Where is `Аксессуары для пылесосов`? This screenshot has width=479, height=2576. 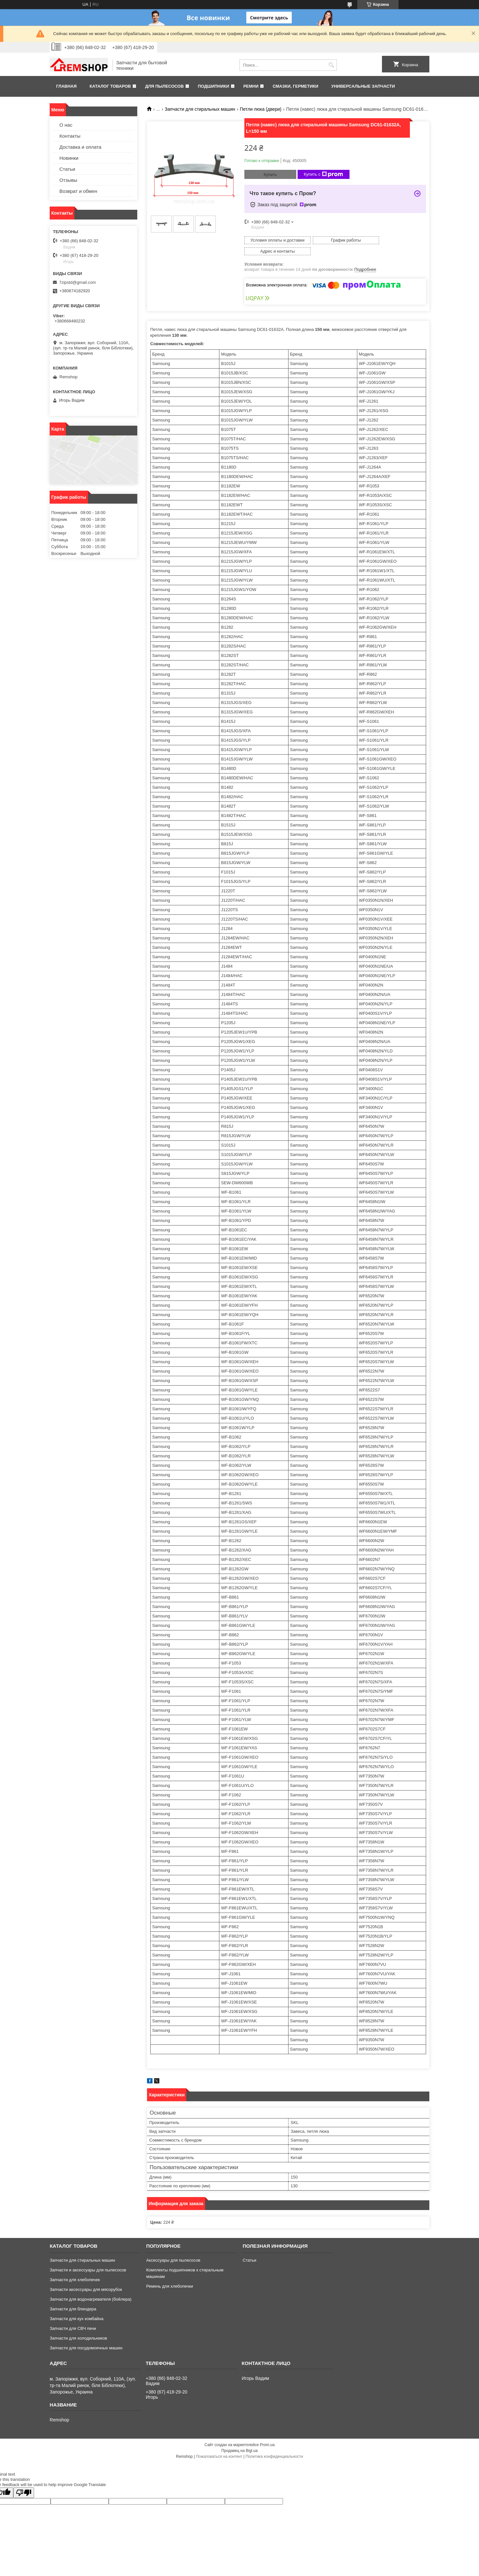 Аксессуары для пылесосов is located at coordinates (173, 2249).